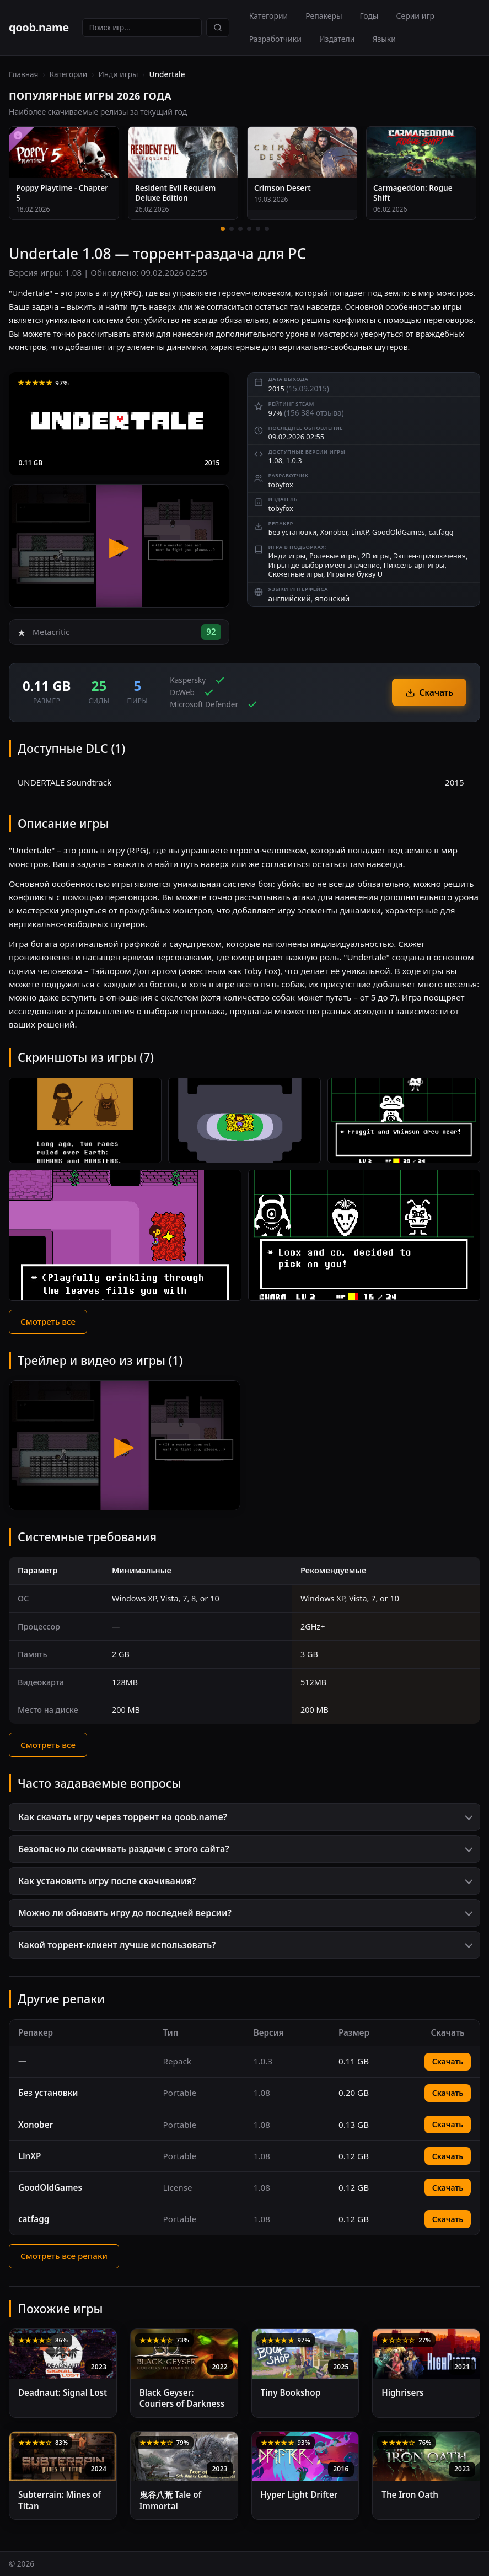 The height and width of the screenshot is (2576, 489). What do you see at coordinates (292, 532) in the screenshot?
I see `Без установки` at bounding box center [292, 532].